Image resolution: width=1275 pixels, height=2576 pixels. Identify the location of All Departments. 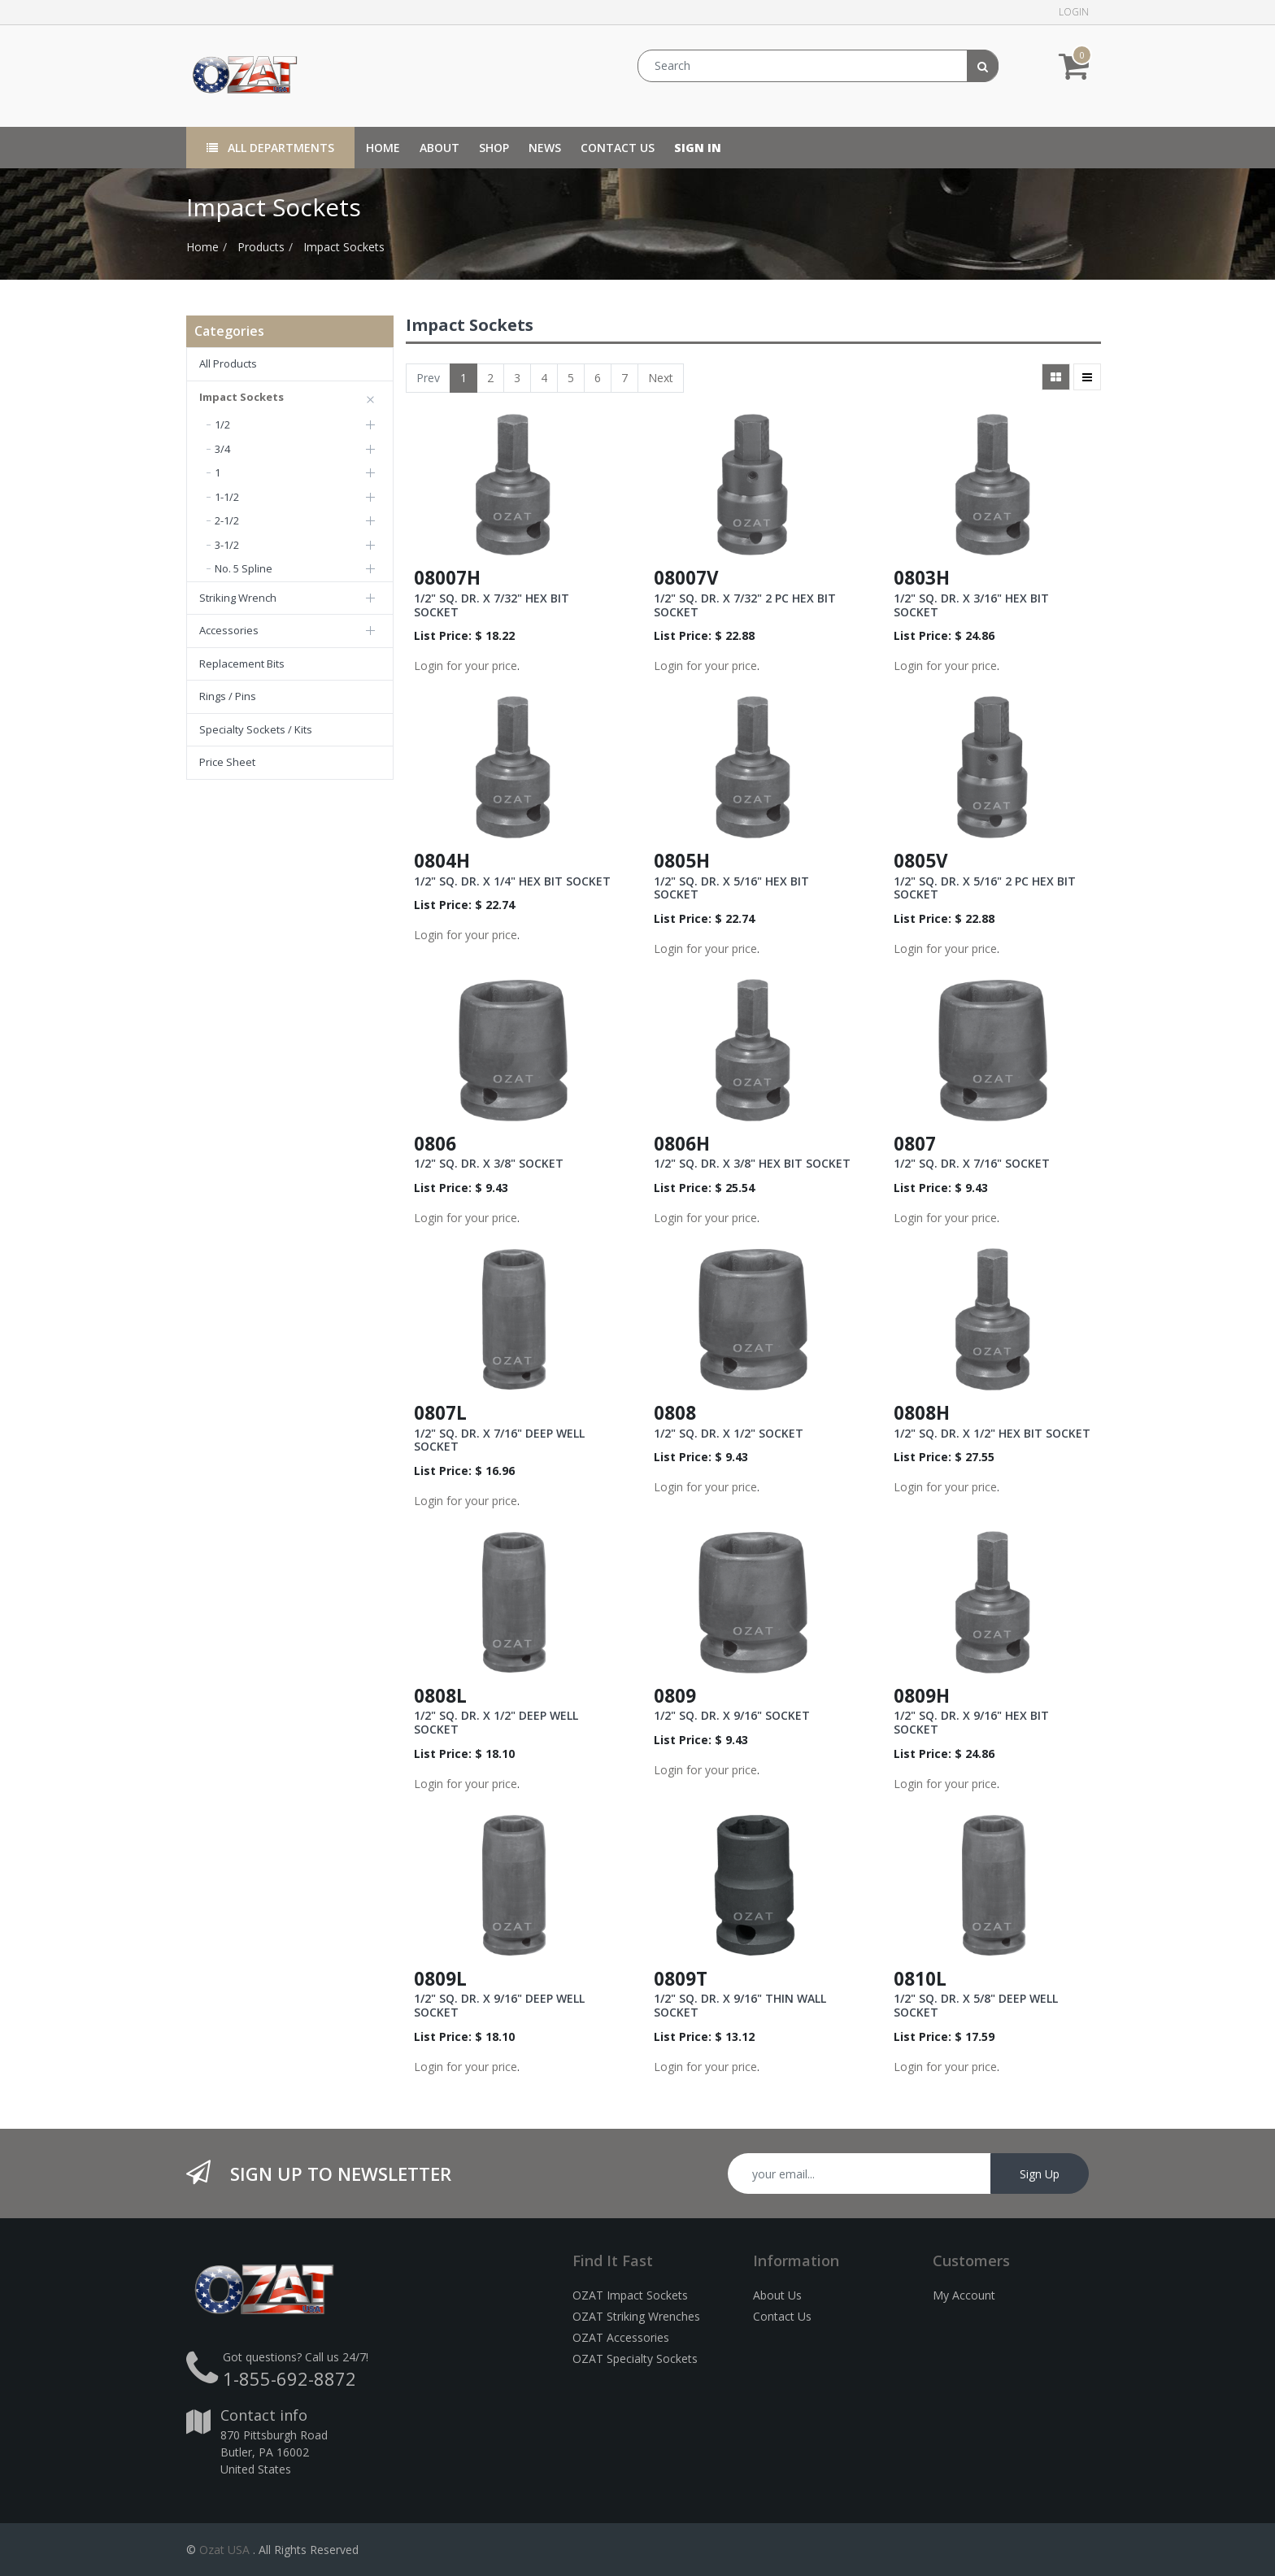
(270, 147).